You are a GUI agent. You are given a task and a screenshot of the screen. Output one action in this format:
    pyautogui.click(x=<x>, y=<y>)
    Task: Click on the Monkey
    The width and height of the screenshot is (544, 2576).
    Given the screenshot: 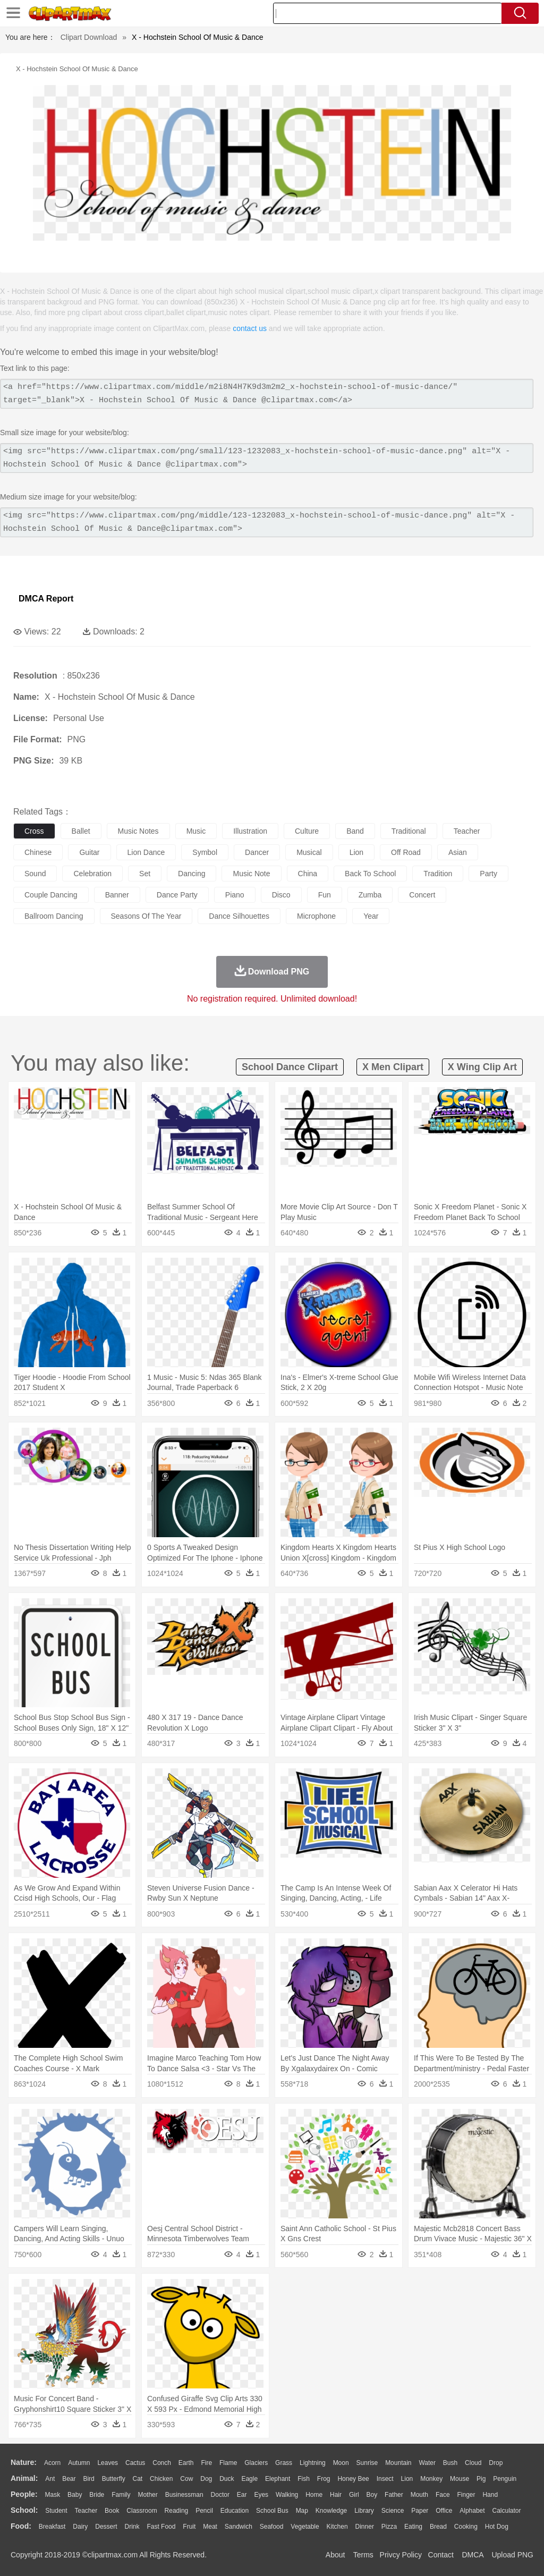 What is the action you would take?
    pyautogui.click(x=431, y=2478)
    